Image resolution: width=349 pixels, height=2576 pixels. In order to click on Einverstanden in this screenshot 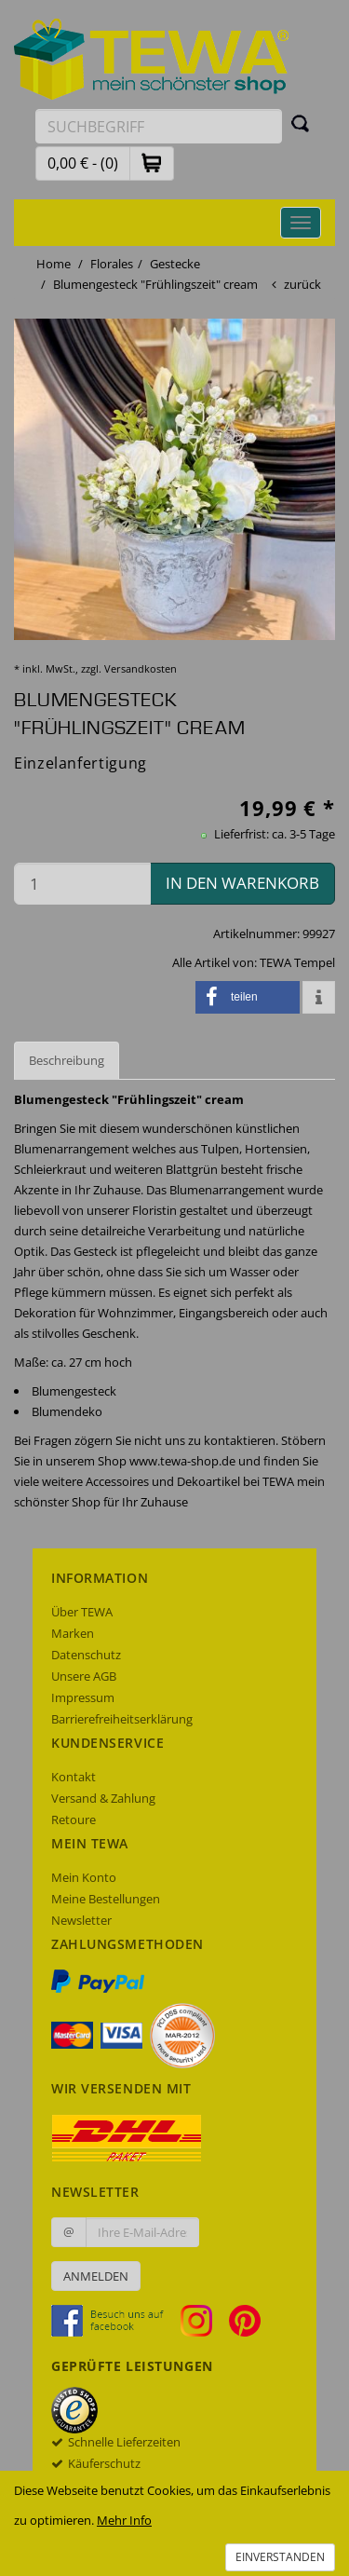, I will do `click(280, 2557)`.